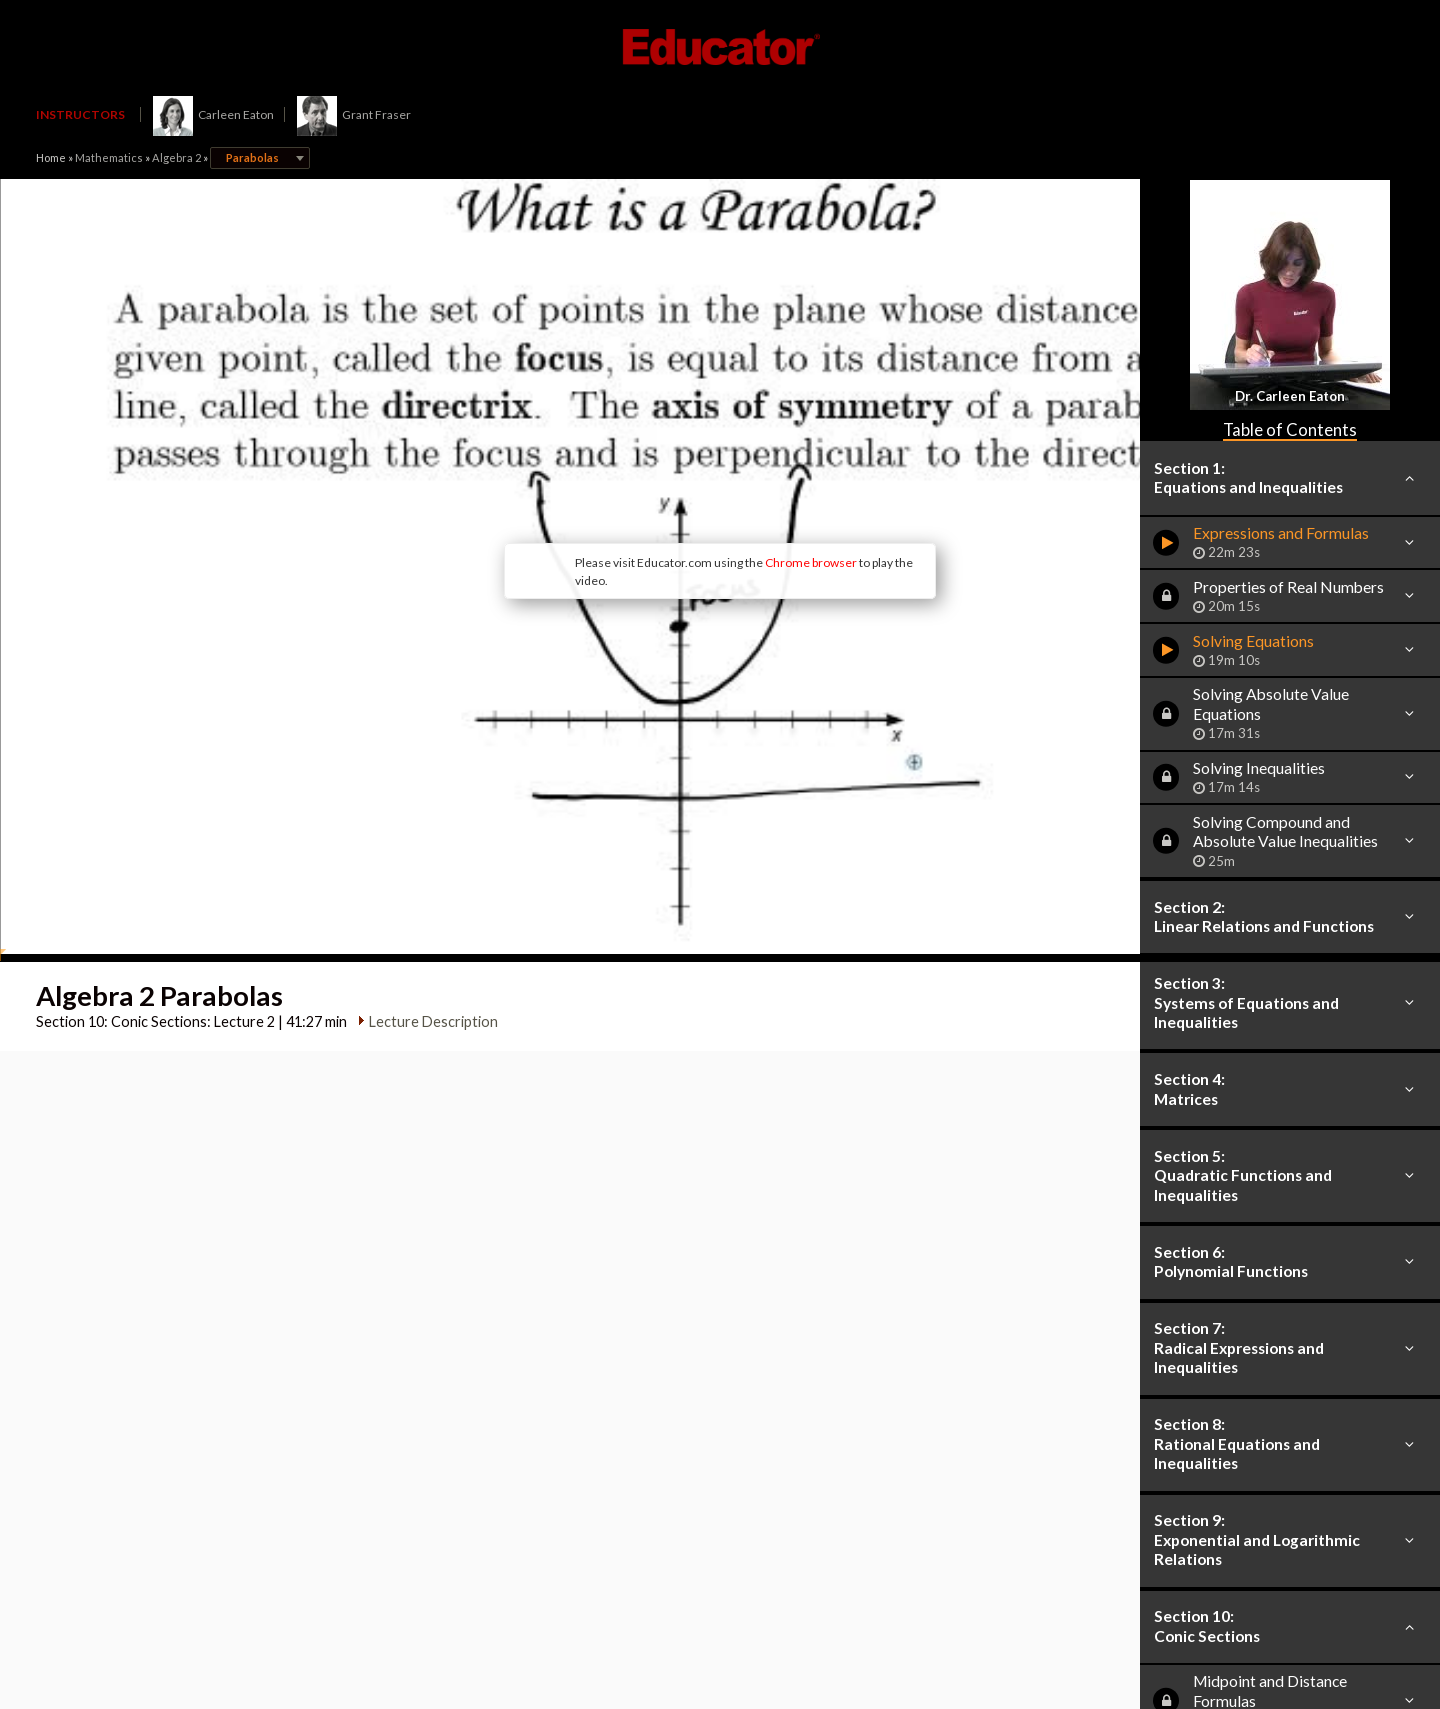  I want to click on Carleen Eaton, so click(213, 114).